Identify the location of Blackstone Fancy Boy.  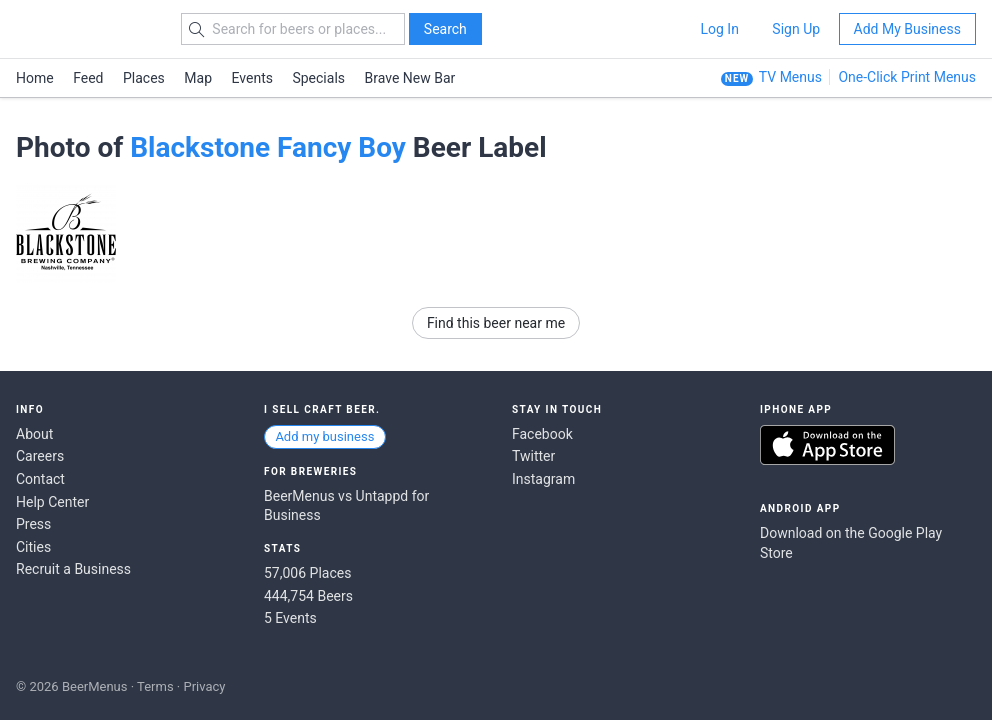
(268, 147).